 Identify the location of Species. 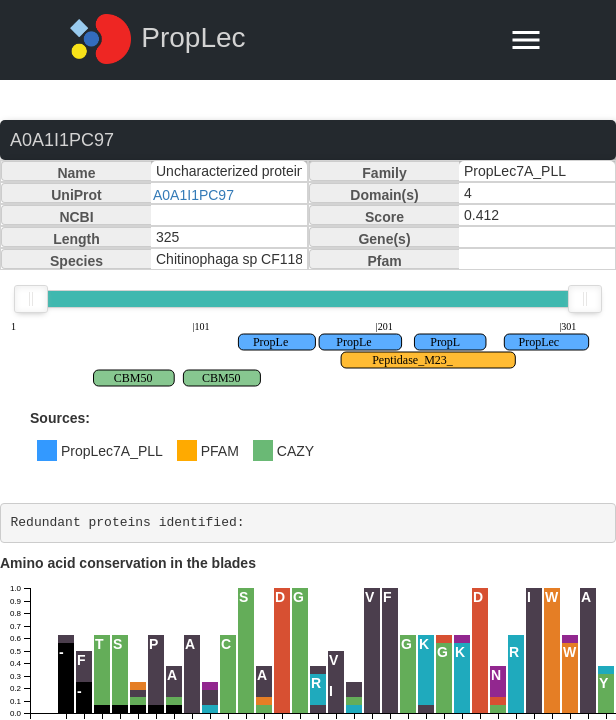
(76, 261).